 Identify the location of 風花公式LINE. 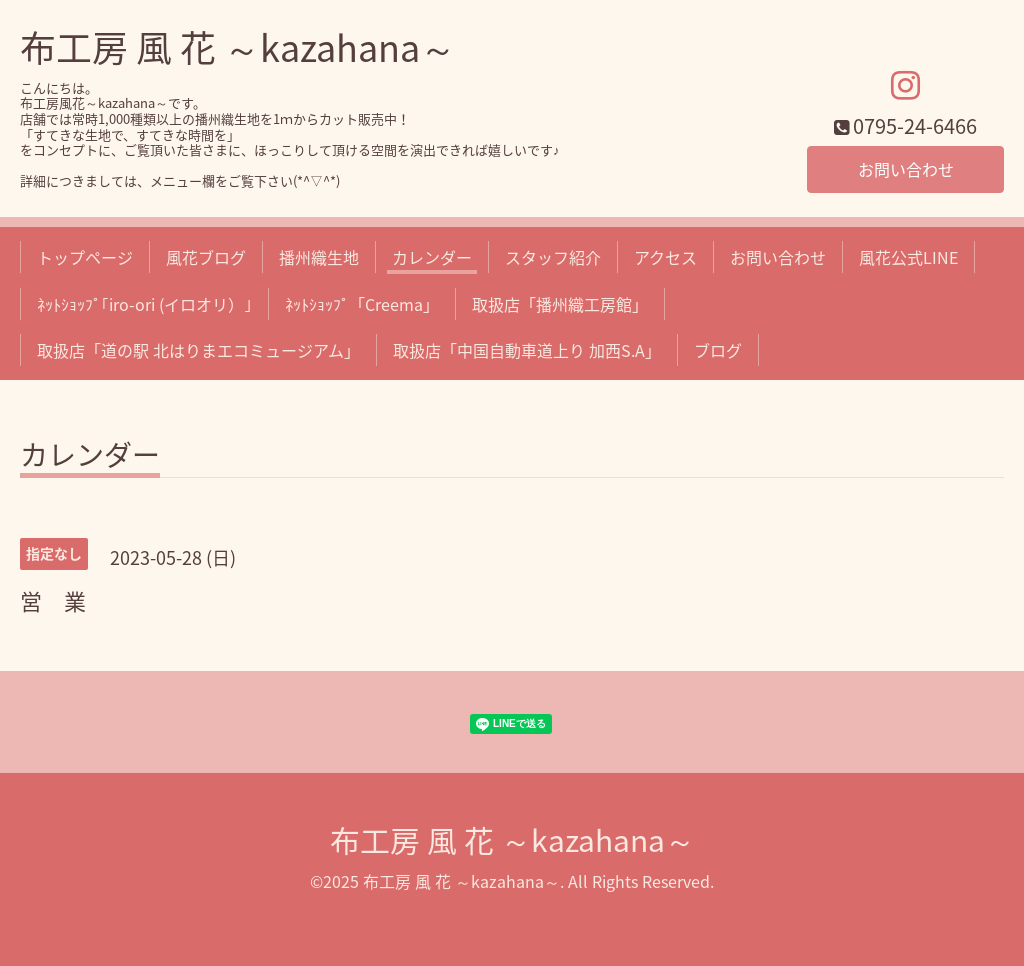
(908, 257).